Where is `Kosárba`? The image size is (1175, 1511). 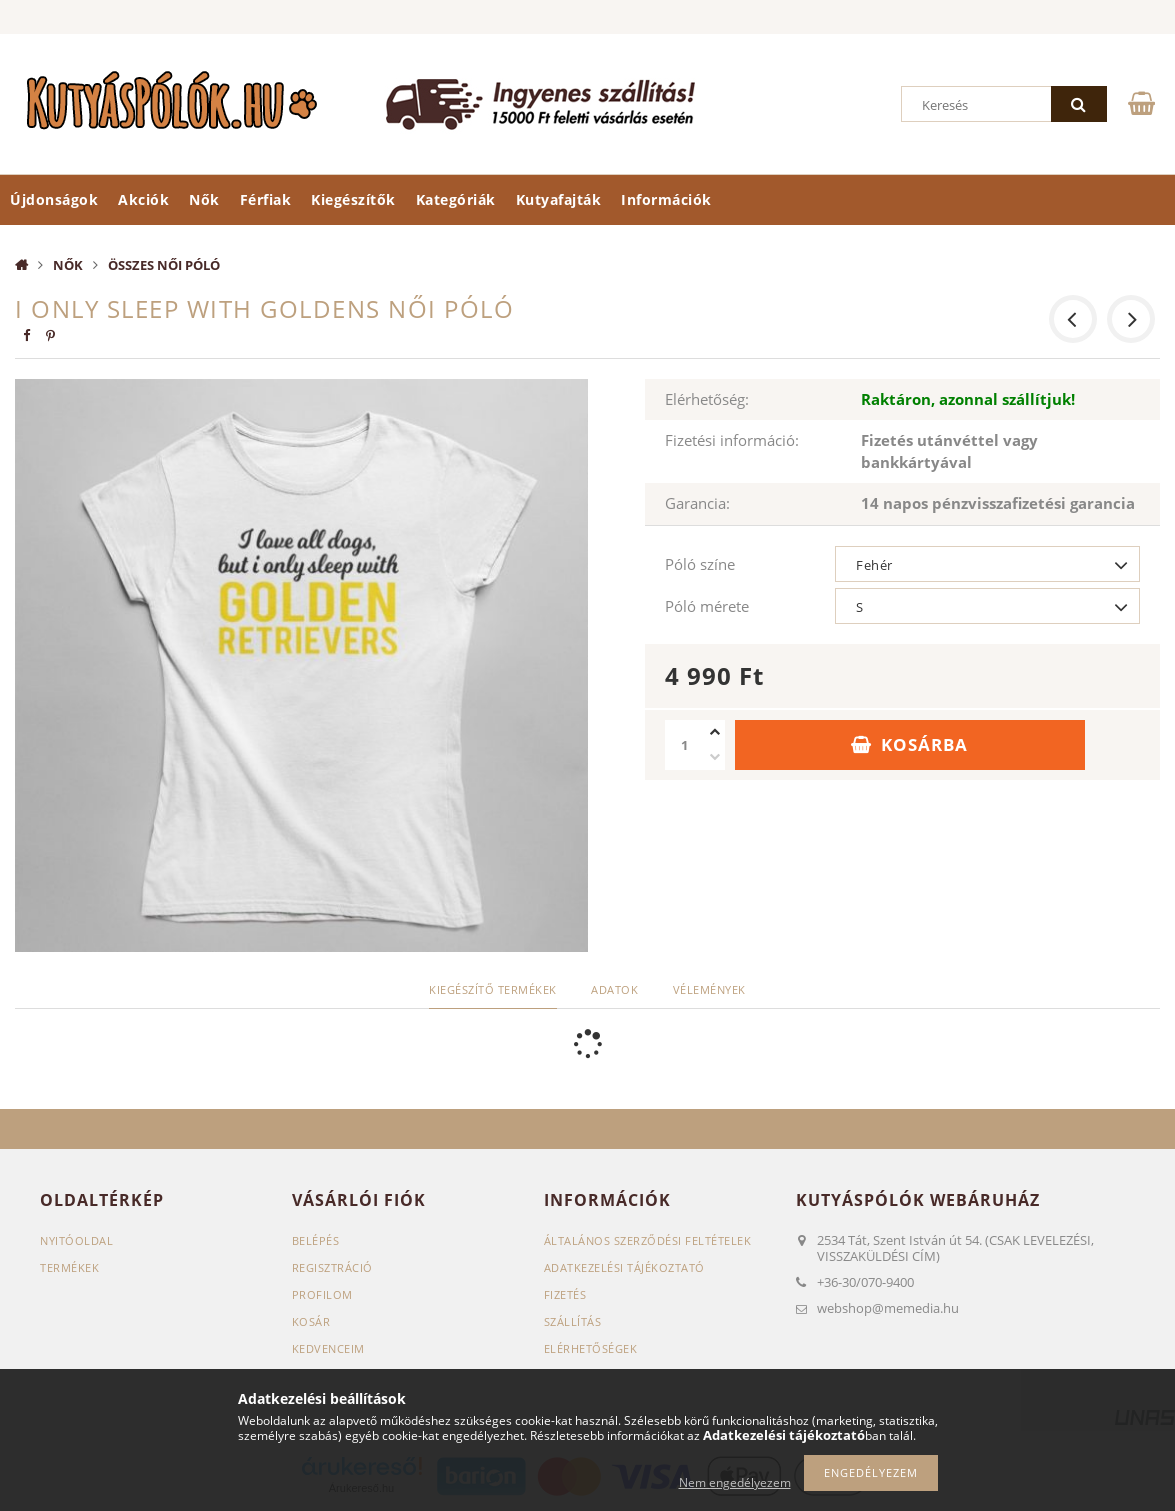
Kosárba is located at coordinates (924, 744).